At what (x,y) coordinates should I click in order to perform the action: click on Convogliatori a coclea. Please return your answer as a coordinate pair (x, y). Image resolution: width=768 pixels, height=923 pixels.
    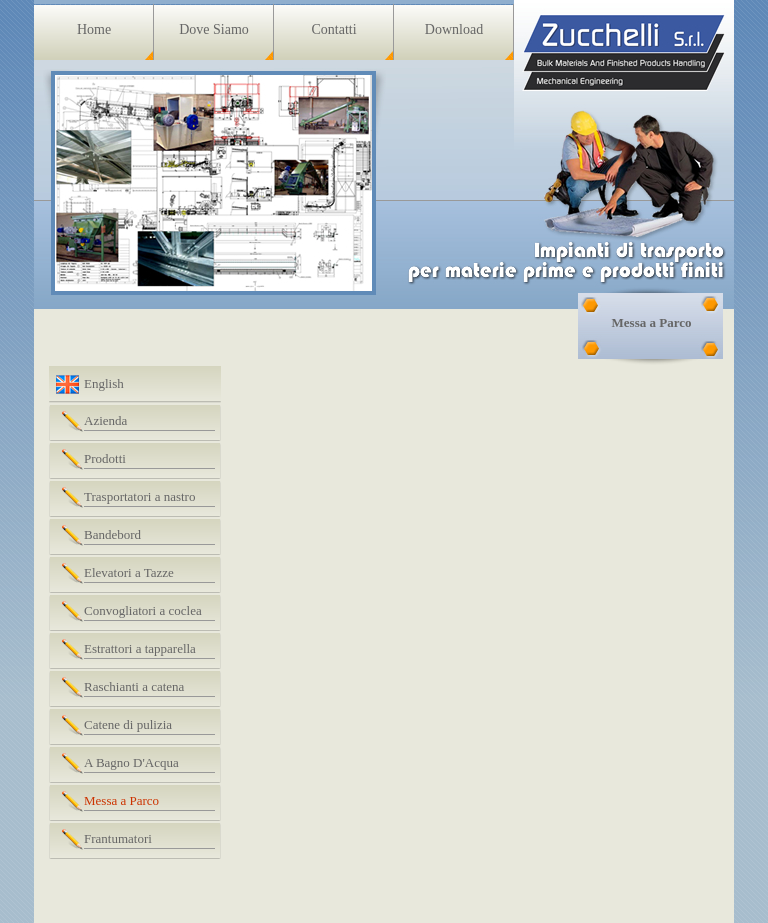
    Looking at the image, I should click on (143, 610).